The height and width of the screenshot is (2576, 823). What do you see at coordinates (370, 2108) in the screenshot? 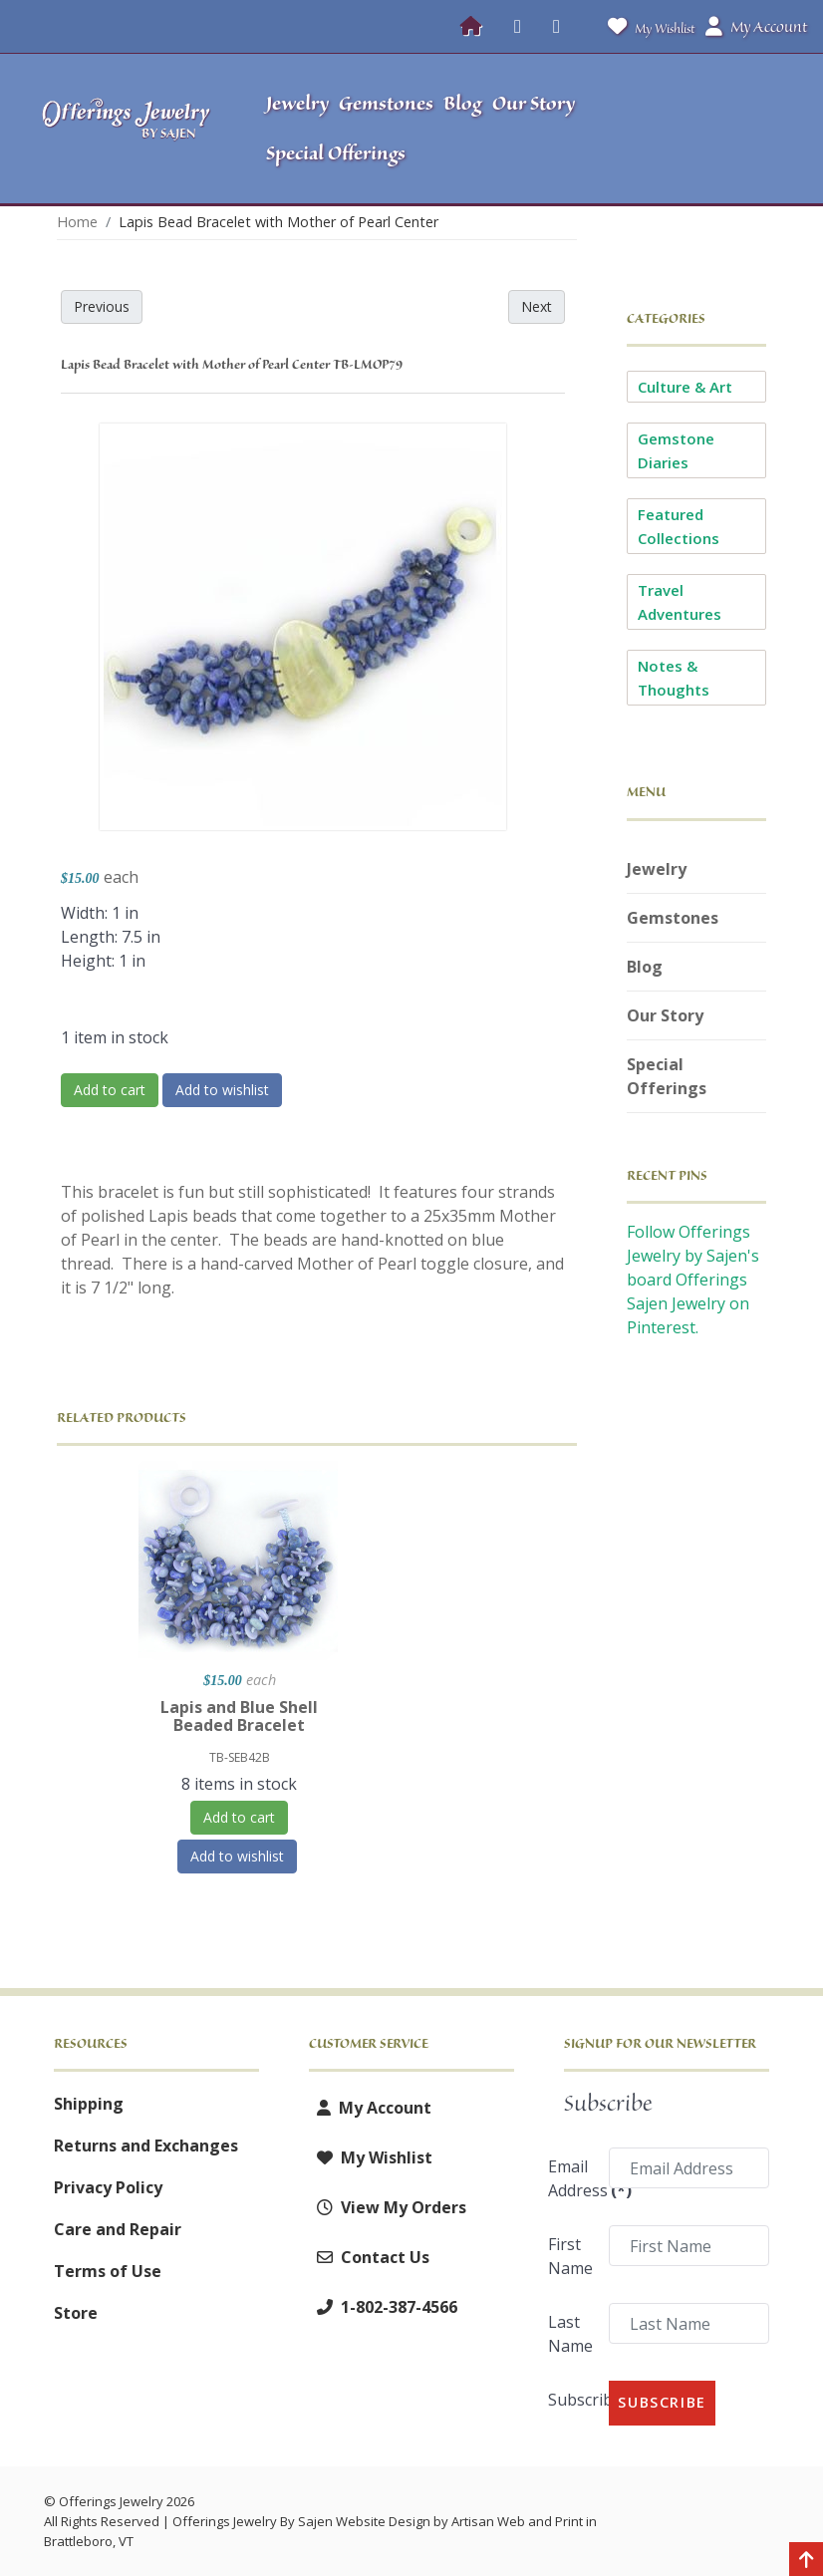
I see `My Account` at bounding box center [370, 2108].